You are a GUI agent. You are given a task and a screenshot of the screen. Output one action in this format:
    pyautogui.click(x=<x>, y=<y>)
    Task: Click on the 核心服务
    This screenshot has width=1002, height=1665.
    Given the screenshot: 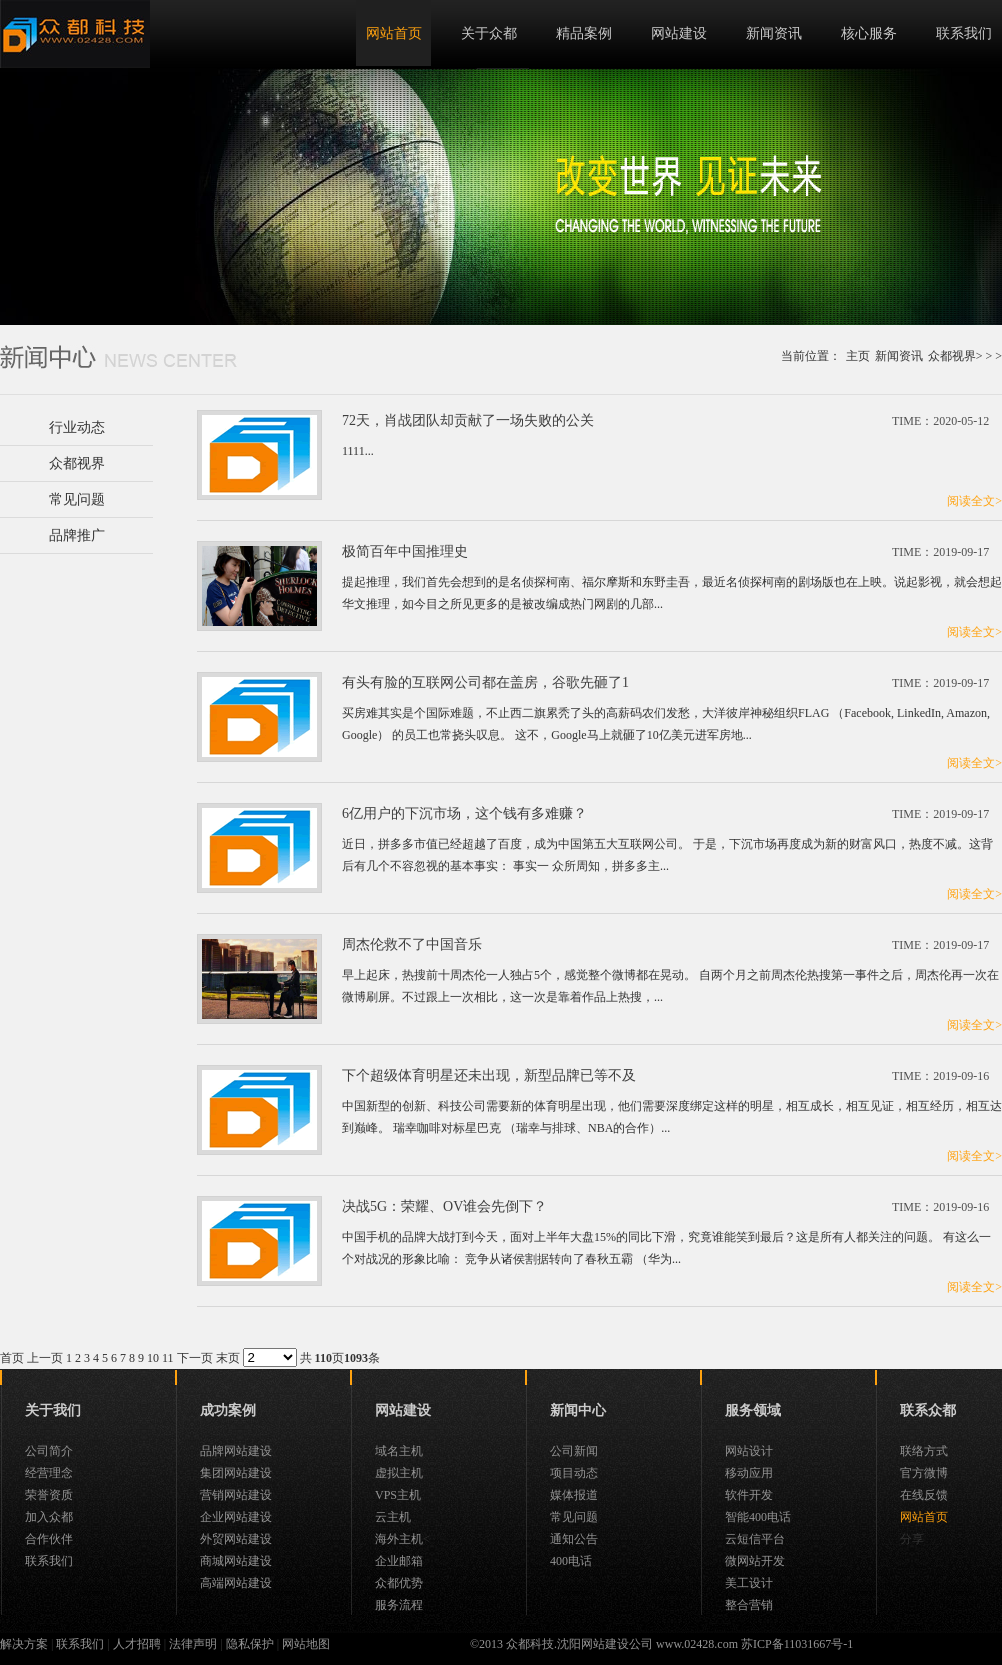 What is the action you would take?
    pyautogui.click(x=869, y=33)
    